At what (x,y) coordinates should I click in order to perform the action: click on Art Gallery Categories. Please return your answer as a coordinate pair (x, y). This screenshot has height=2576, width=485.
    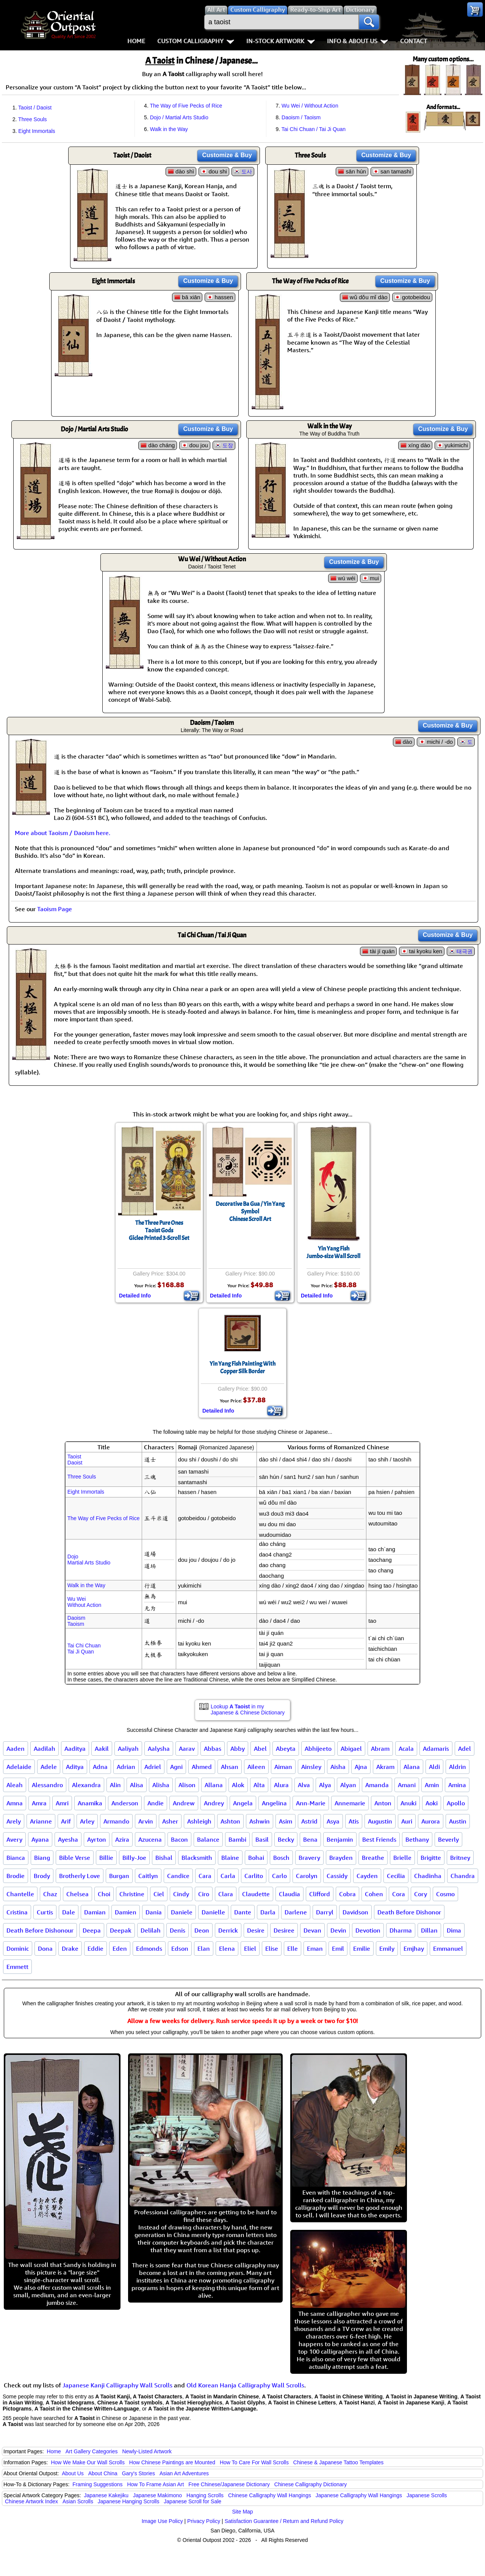
    Looking at the image, I should click on (92, 2451).